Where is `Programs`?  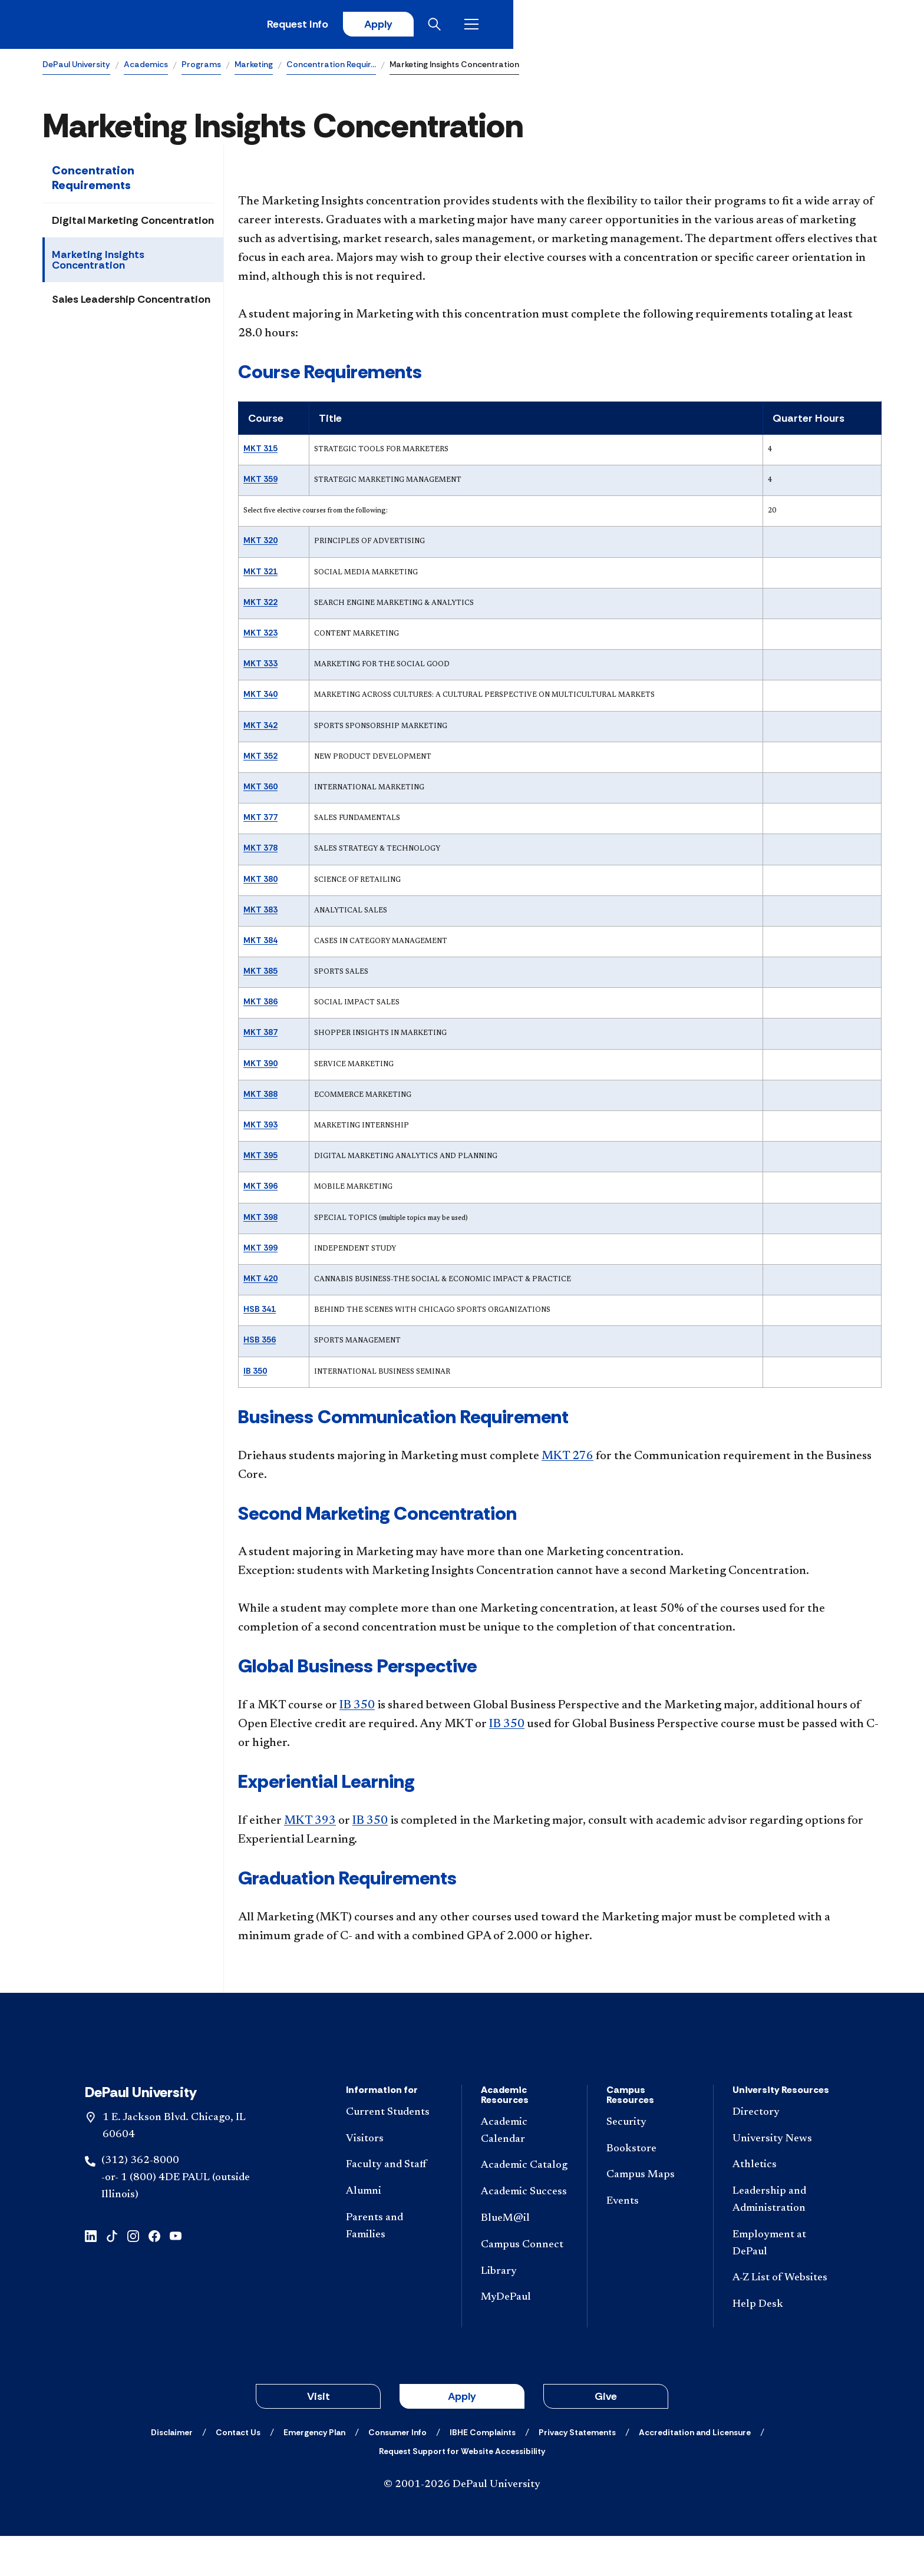
Programs is located at coordinates (201, 68).